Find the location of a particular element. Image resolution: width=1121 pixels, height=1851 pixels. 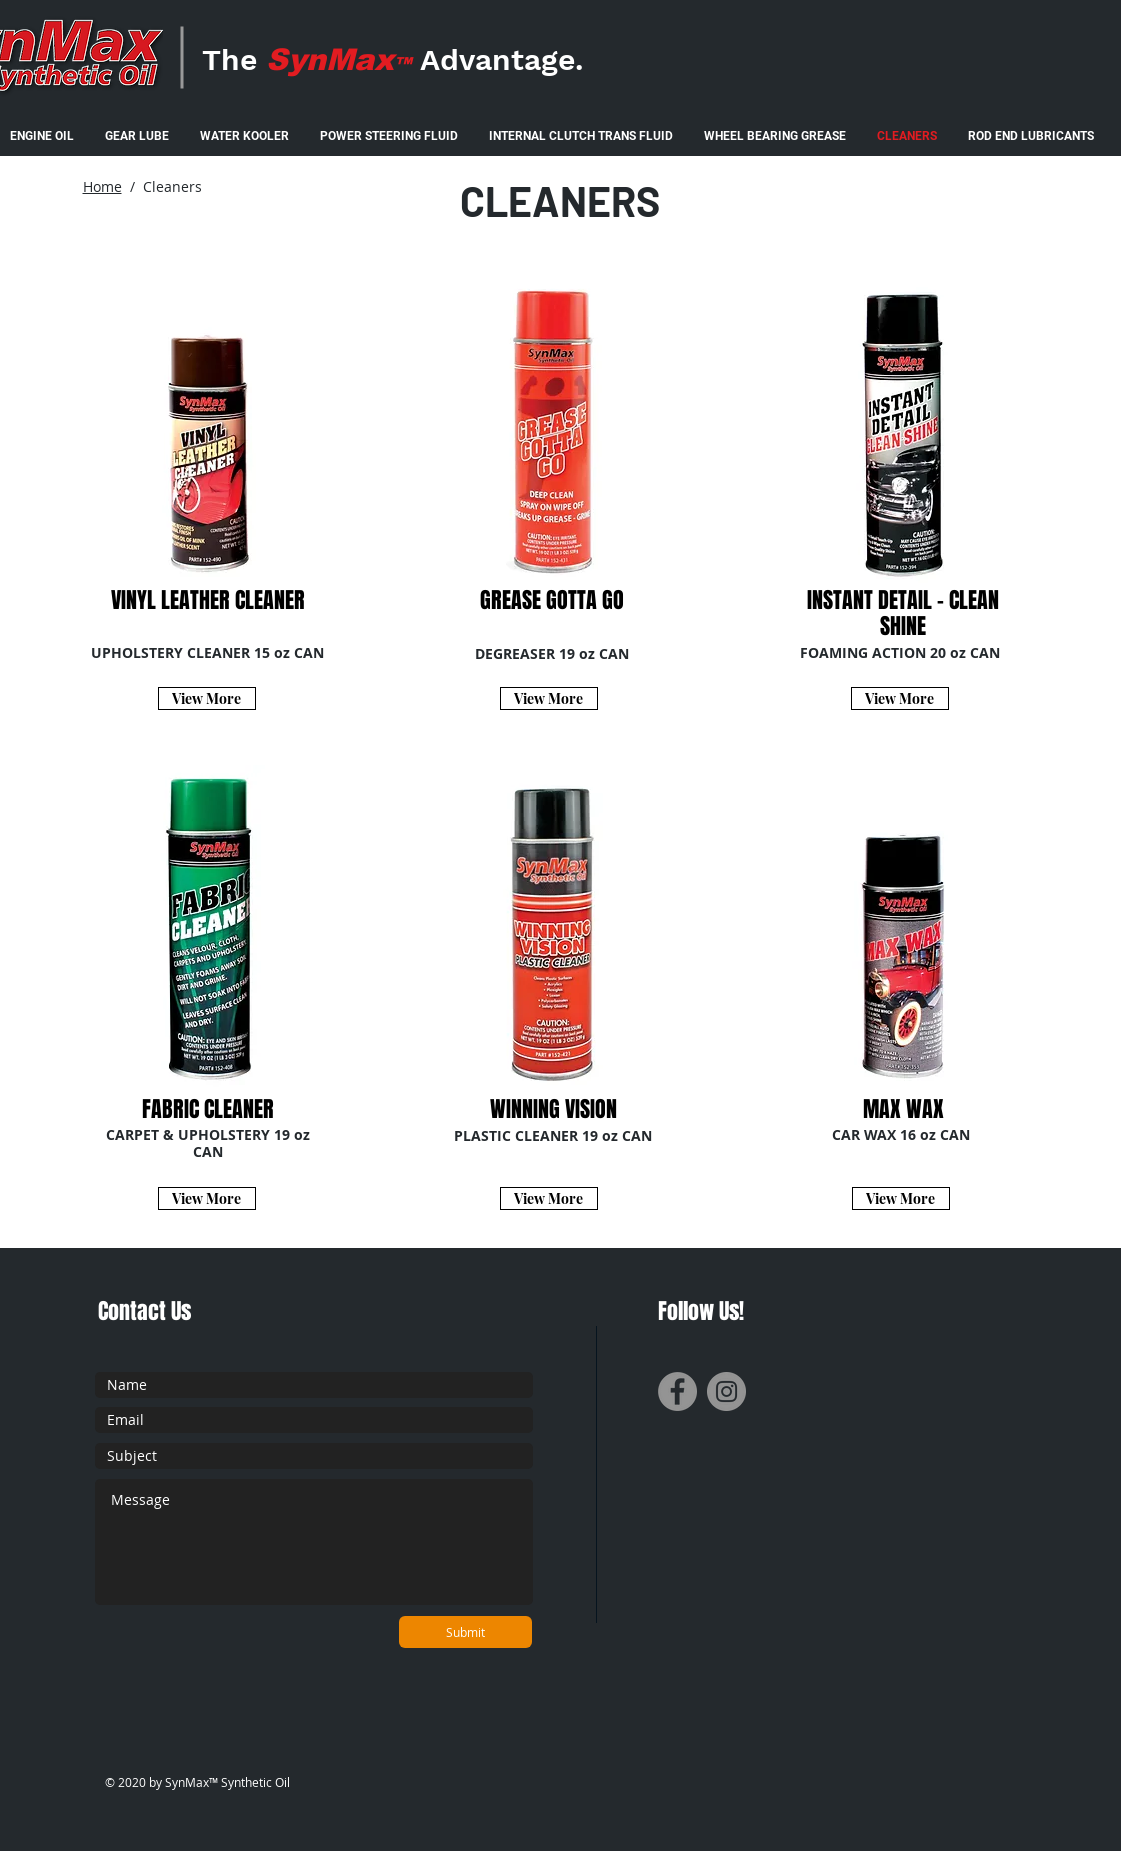

[Instagram] is located at coordinates (726, 1391).